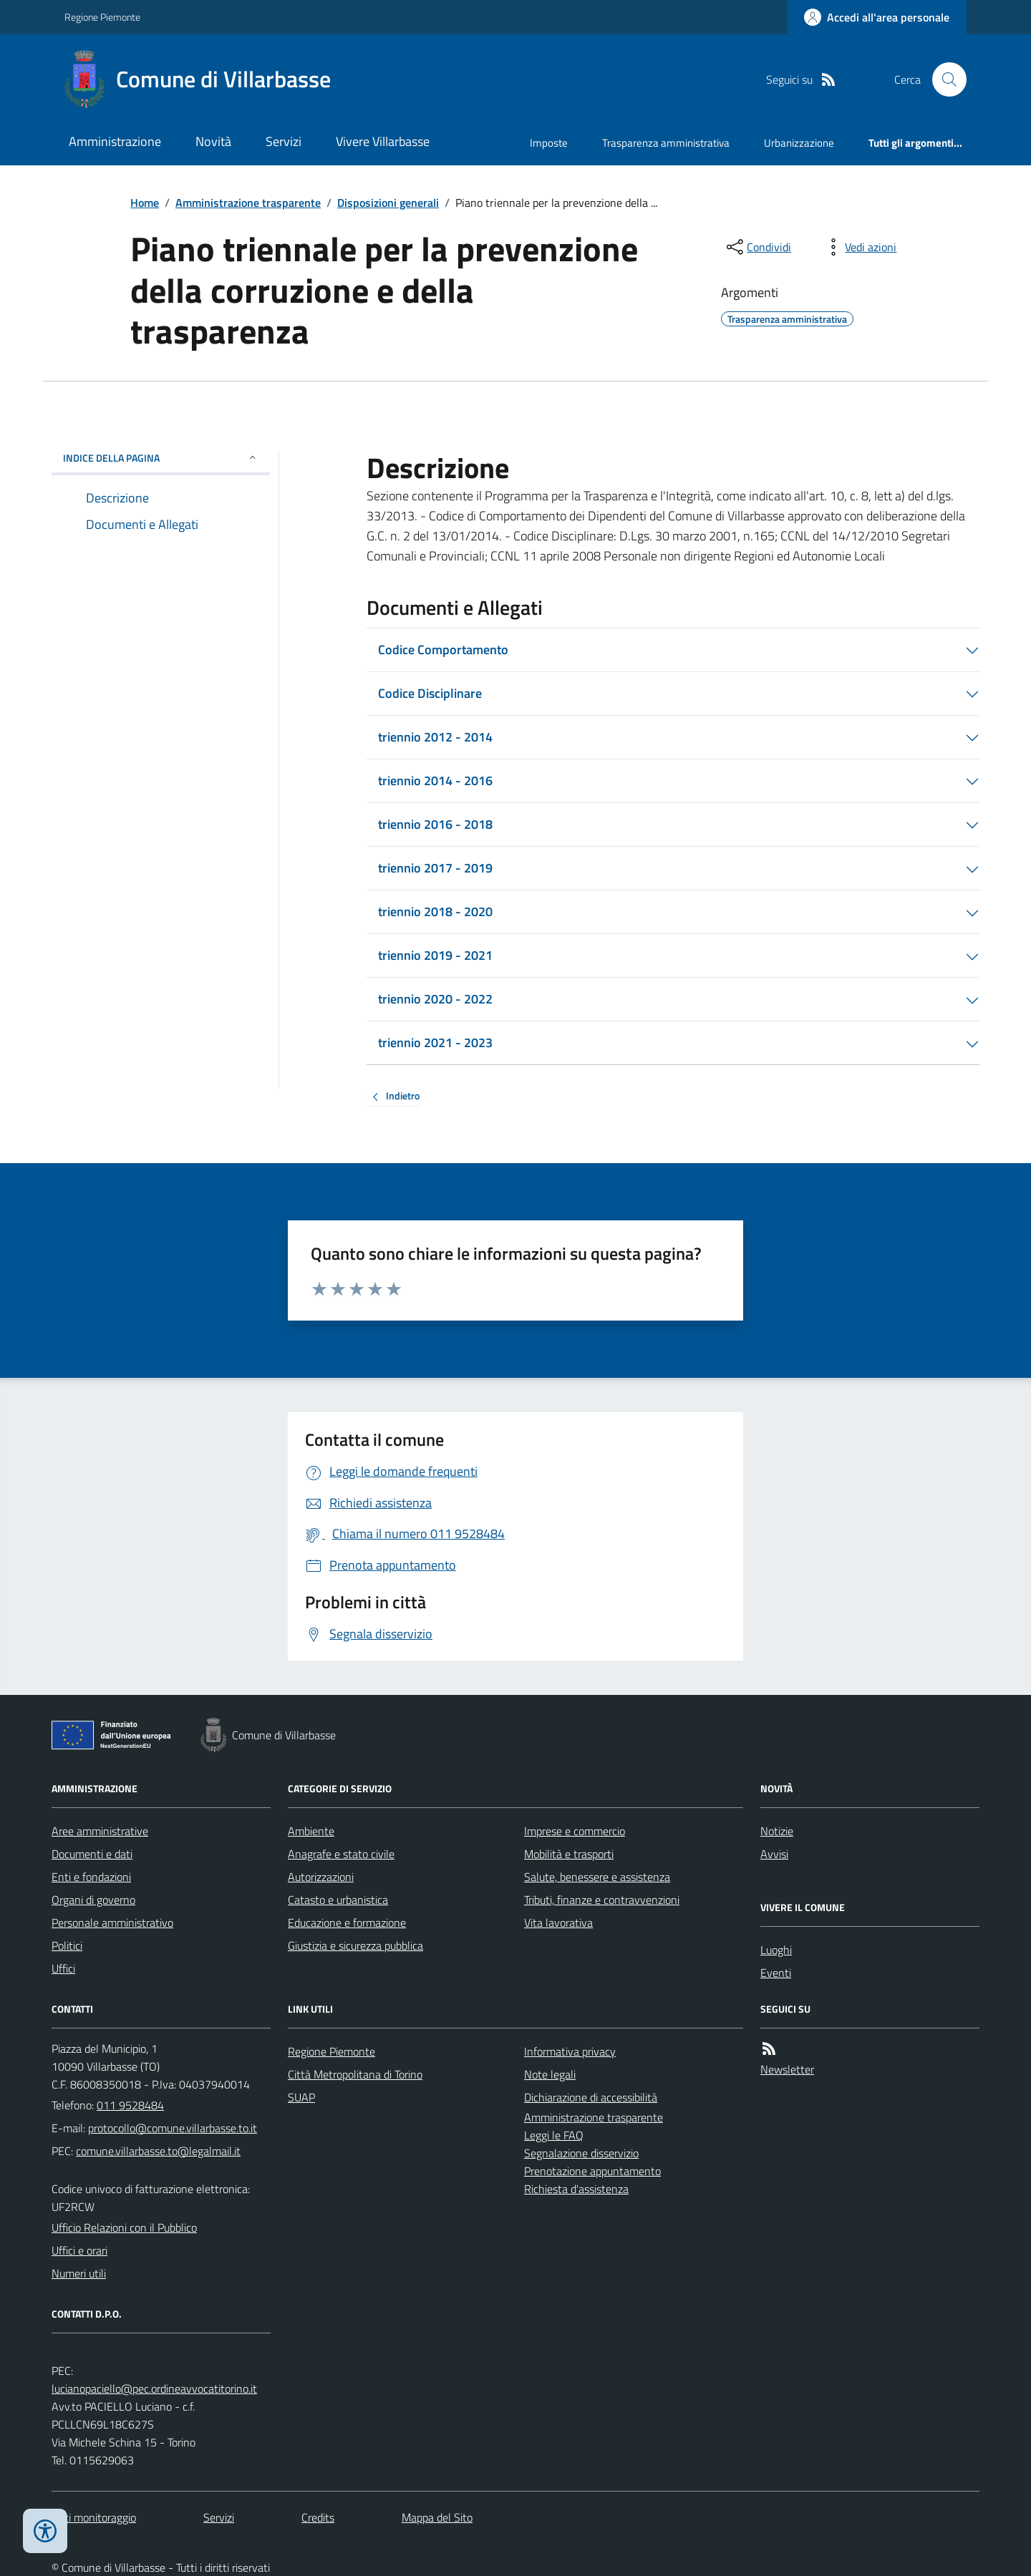 The image size is (1031, 2576). Describe the element at coordinates (877, 17) in the screenshot. I see `[Accedere alla propria area personale]` at that location.